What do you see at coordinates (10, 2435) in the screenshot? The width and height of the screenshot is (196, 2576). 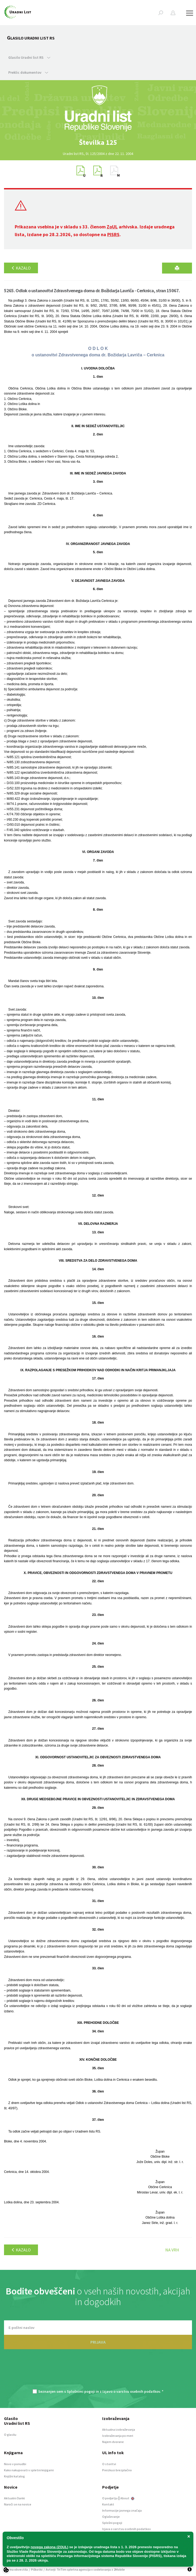 I see `O glasilu` at bounding box center [10, 2435].